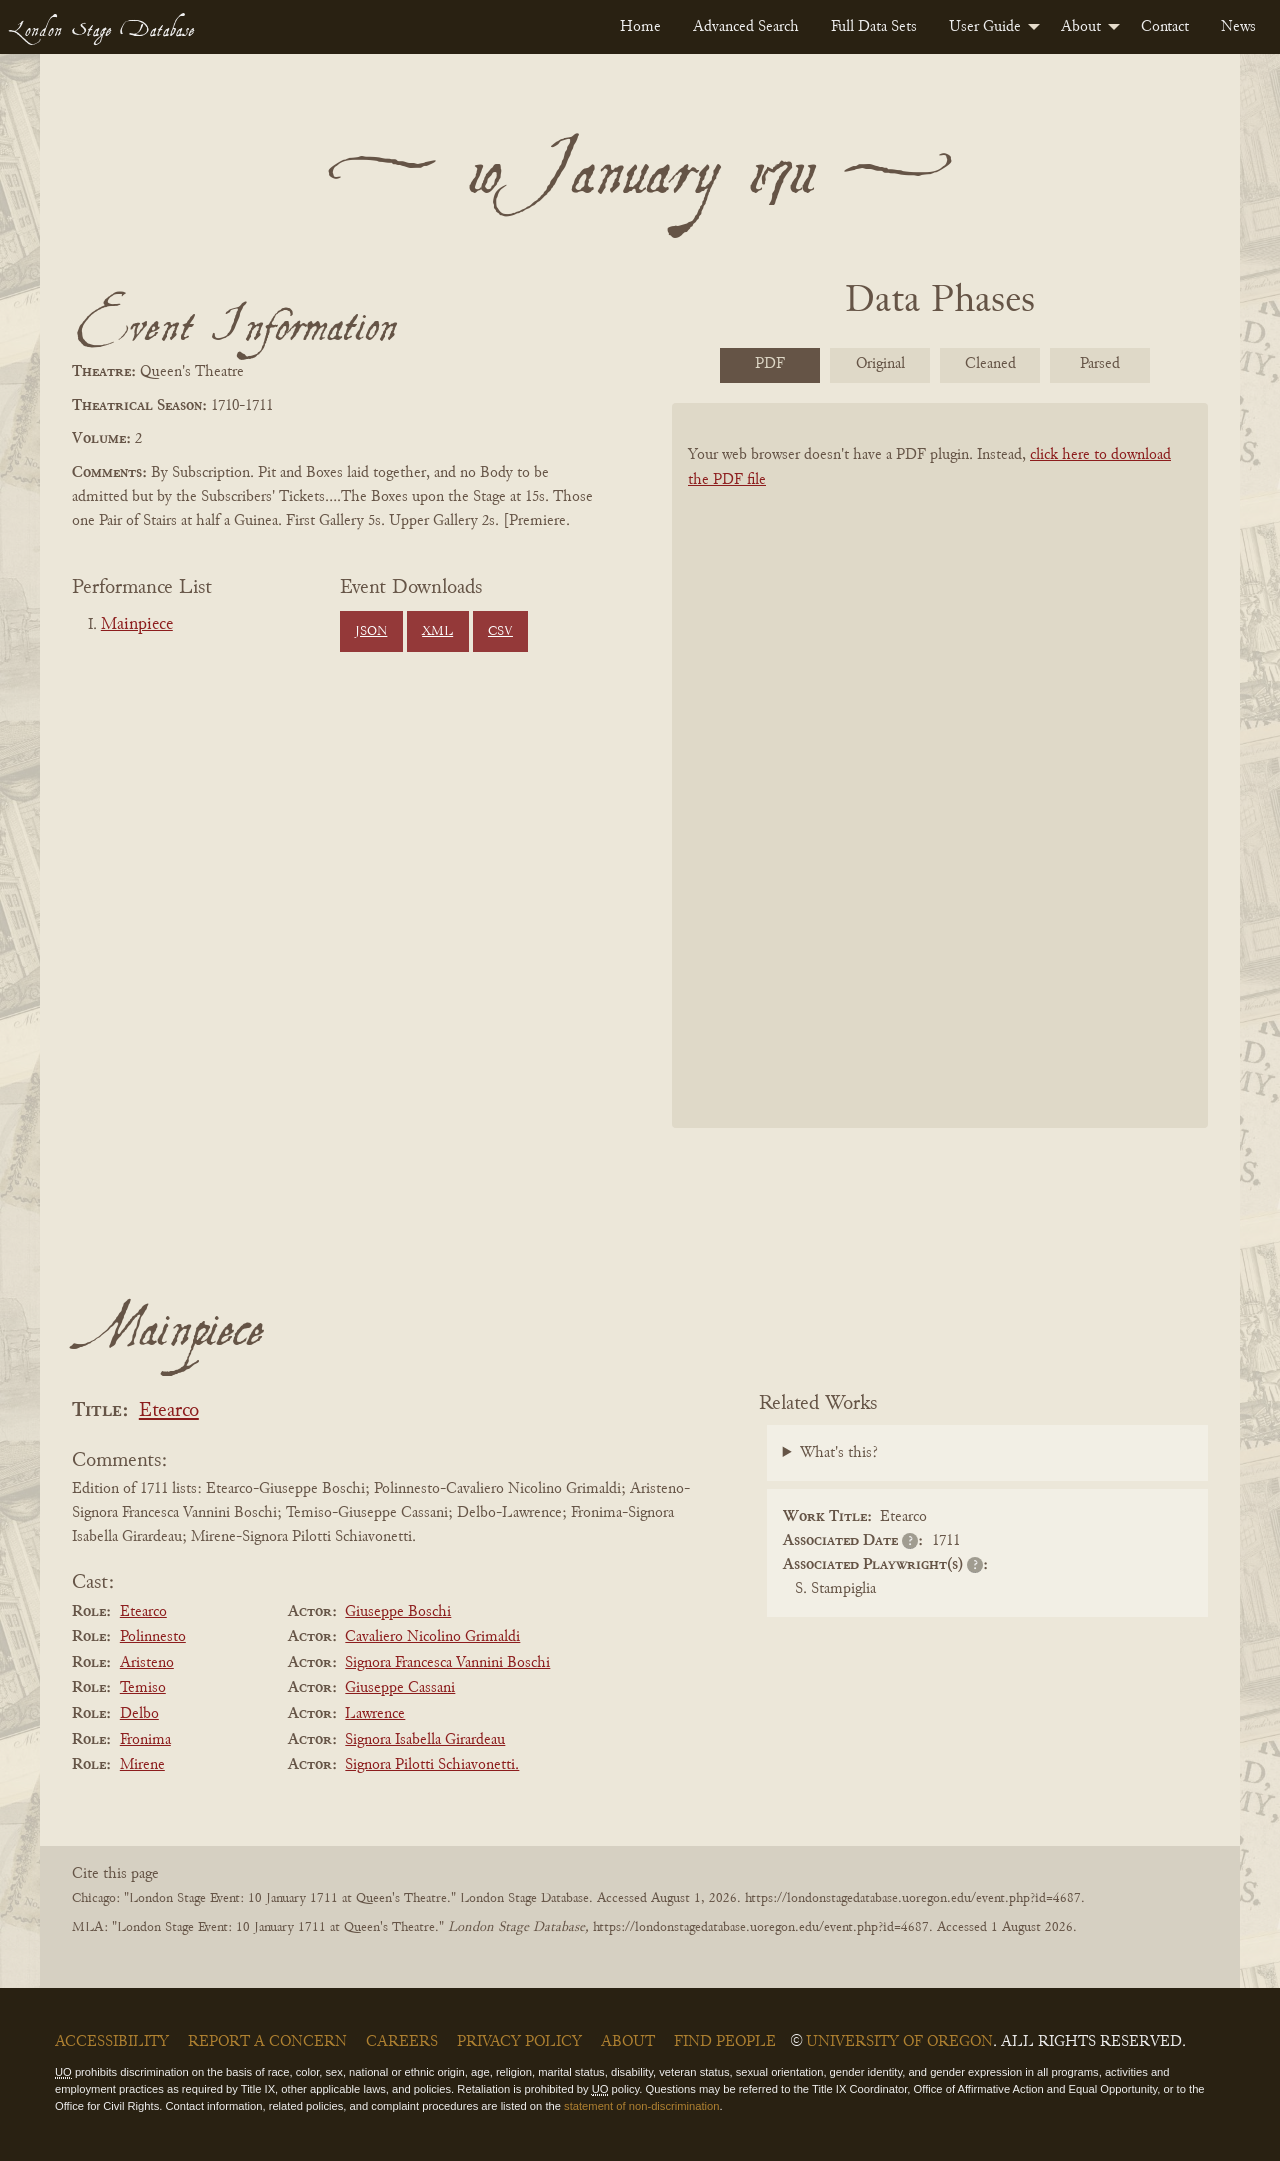 The height and width of the screenshot is (2161, 1280). Describe the element at coordinates (746, 27) in the screenshot. I see `Advanced Search` at that location.